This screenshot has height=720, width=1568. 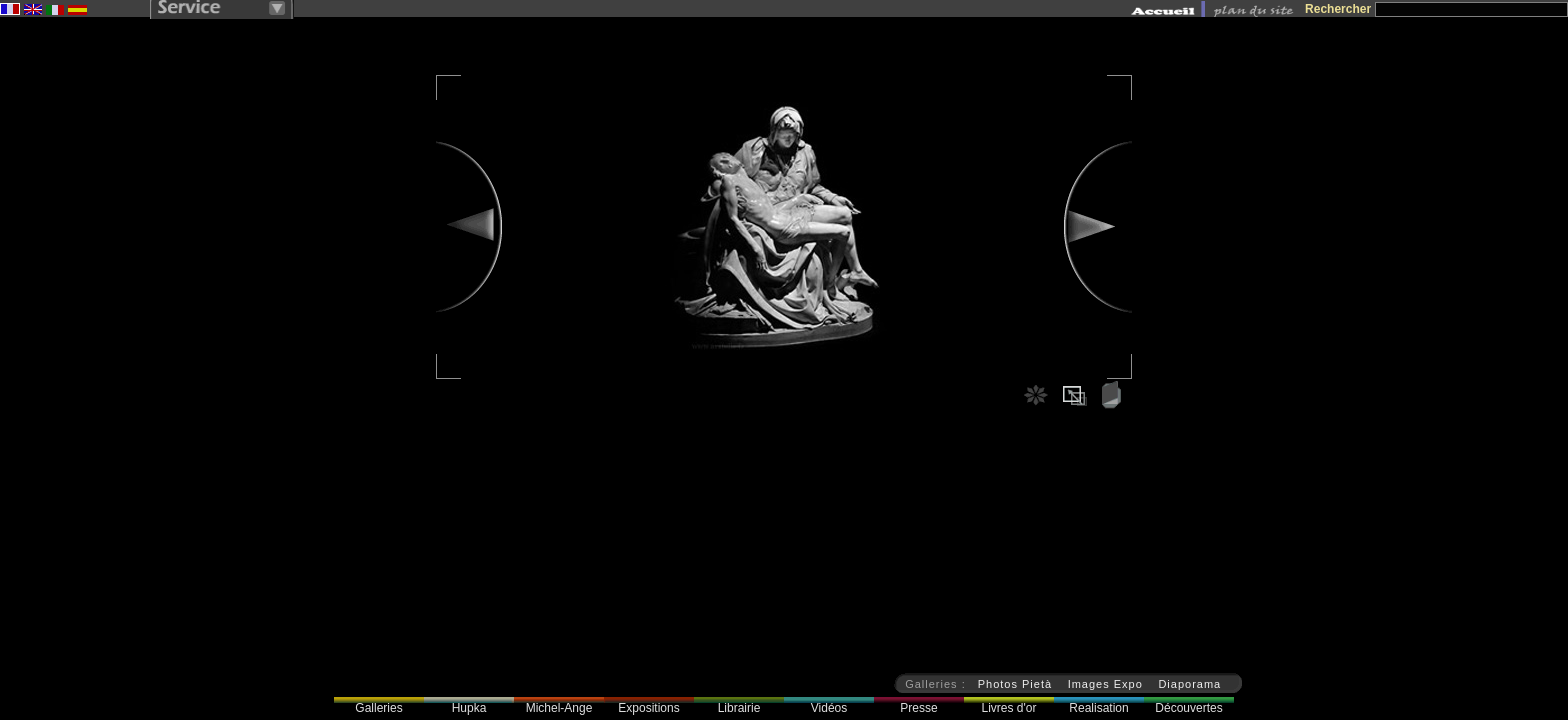 What do you see at coordinates (1338, 9) in the screenshot?
I see `Rechercher` at bounding box center [1338, 9].